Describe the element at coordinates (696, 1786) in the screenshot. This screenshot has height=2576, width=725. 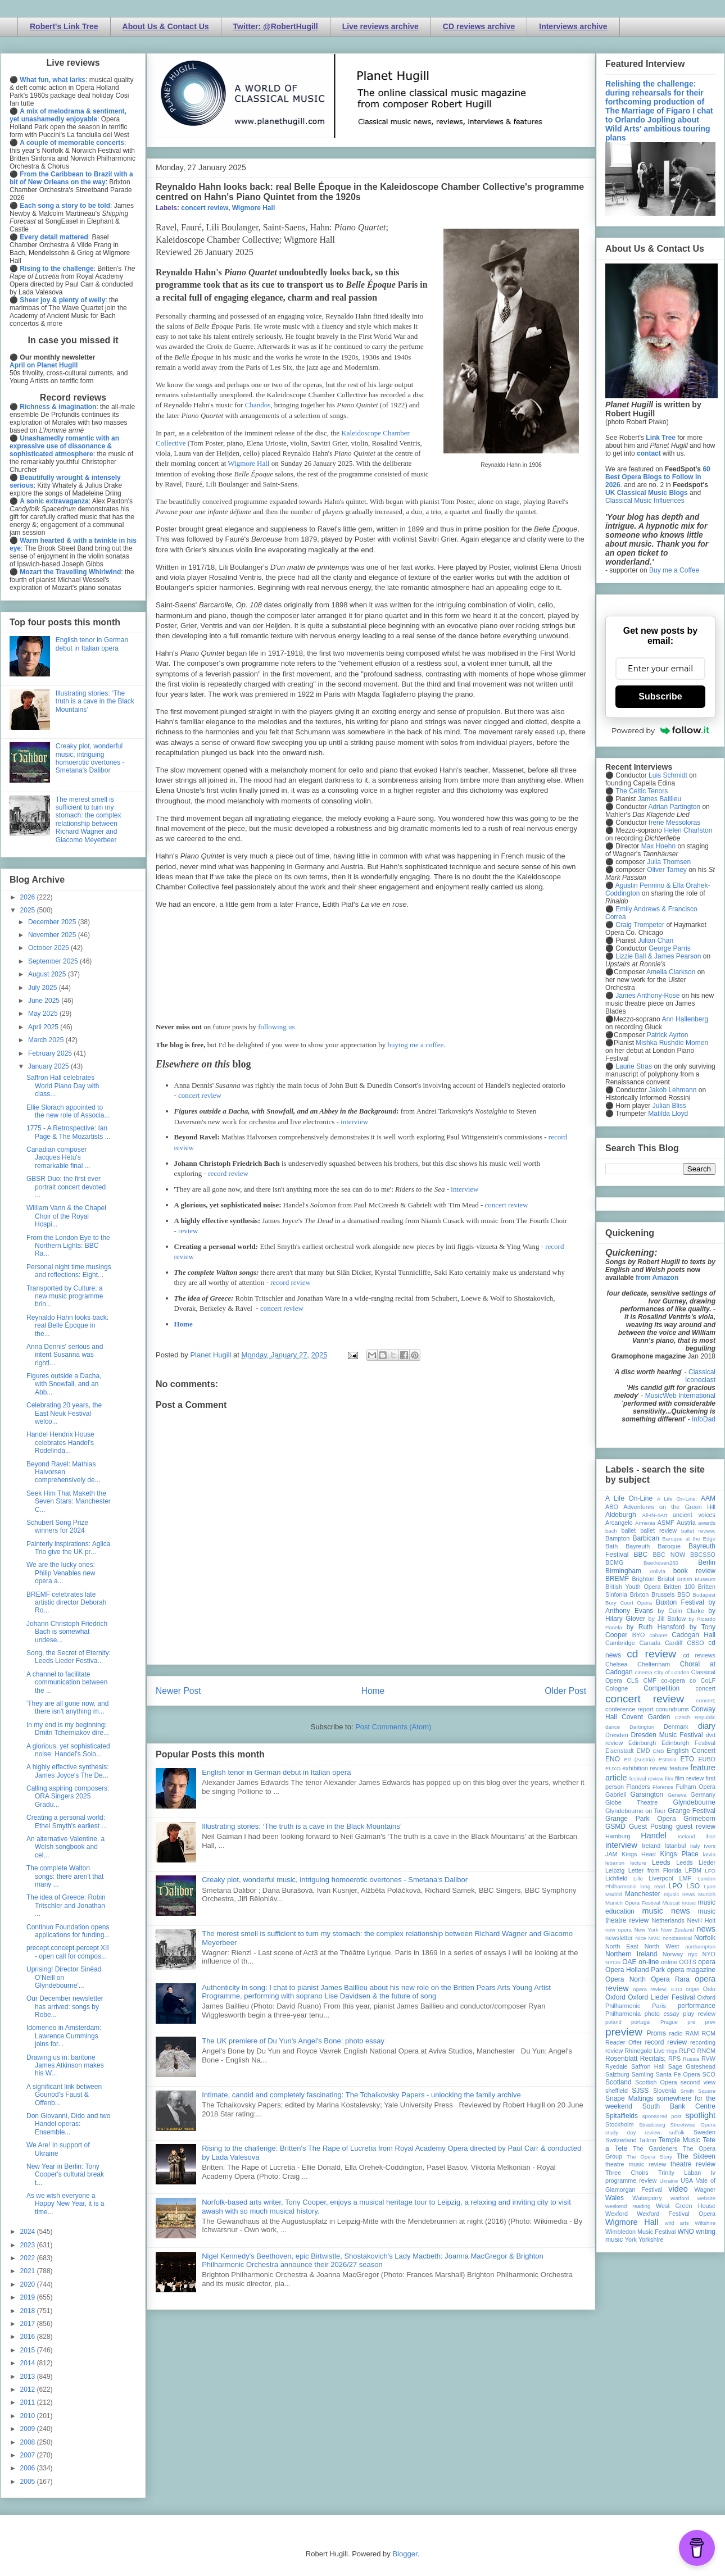
I see `Fulham Opera` at that location.